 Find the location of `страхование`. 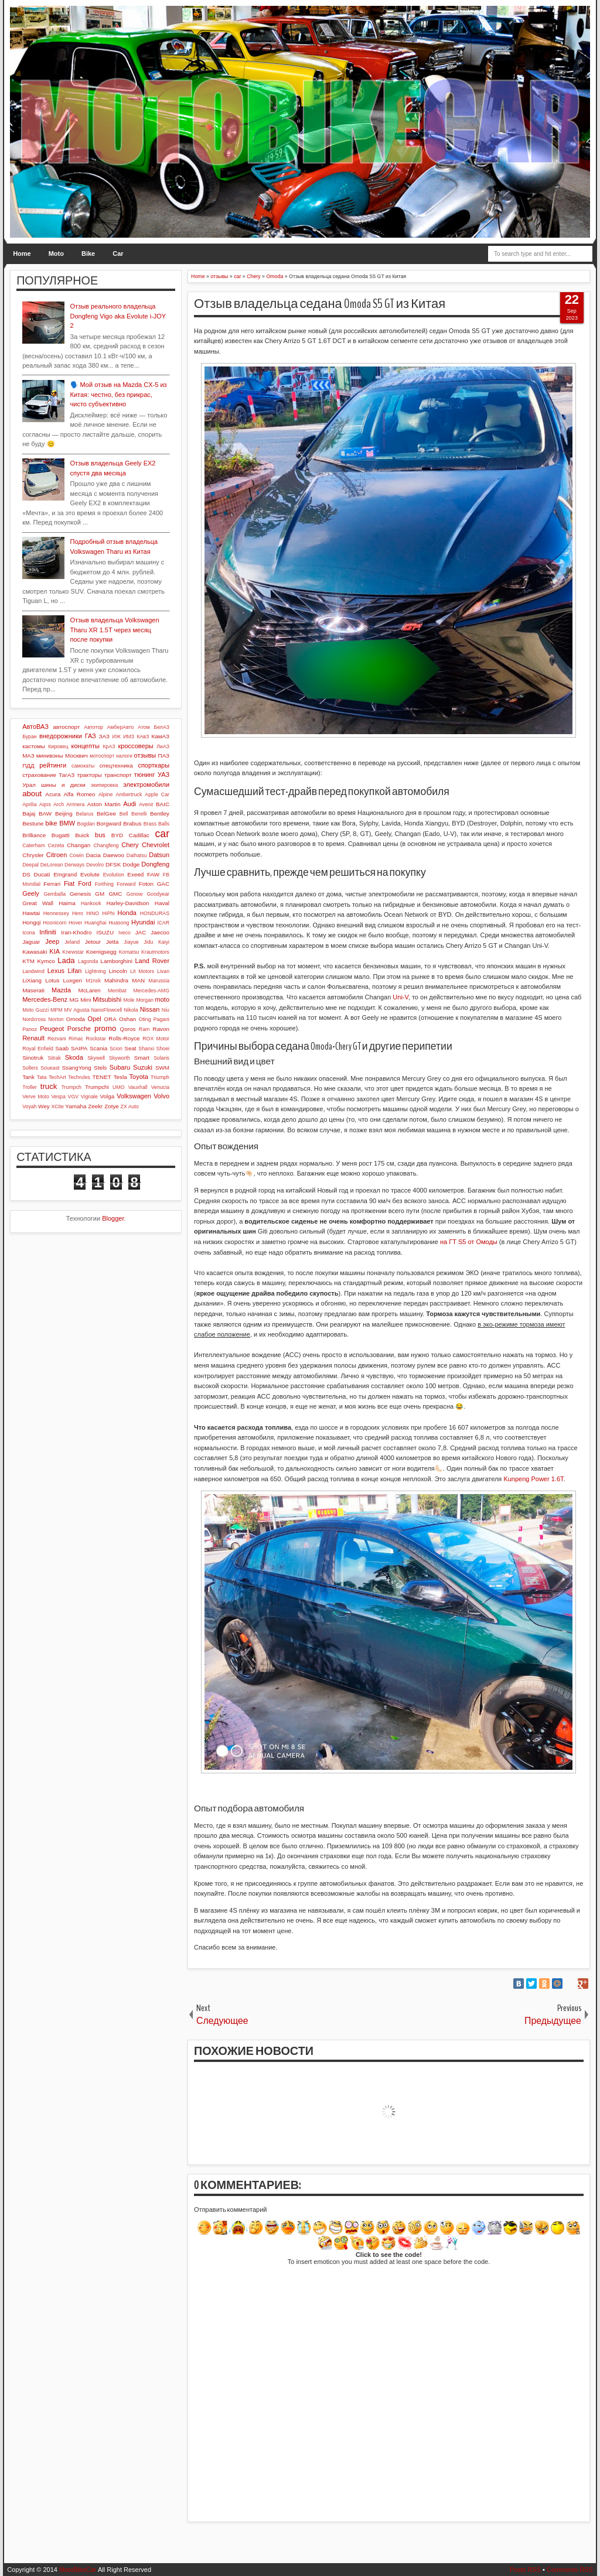

страхование is located at coordinates (39, 775).